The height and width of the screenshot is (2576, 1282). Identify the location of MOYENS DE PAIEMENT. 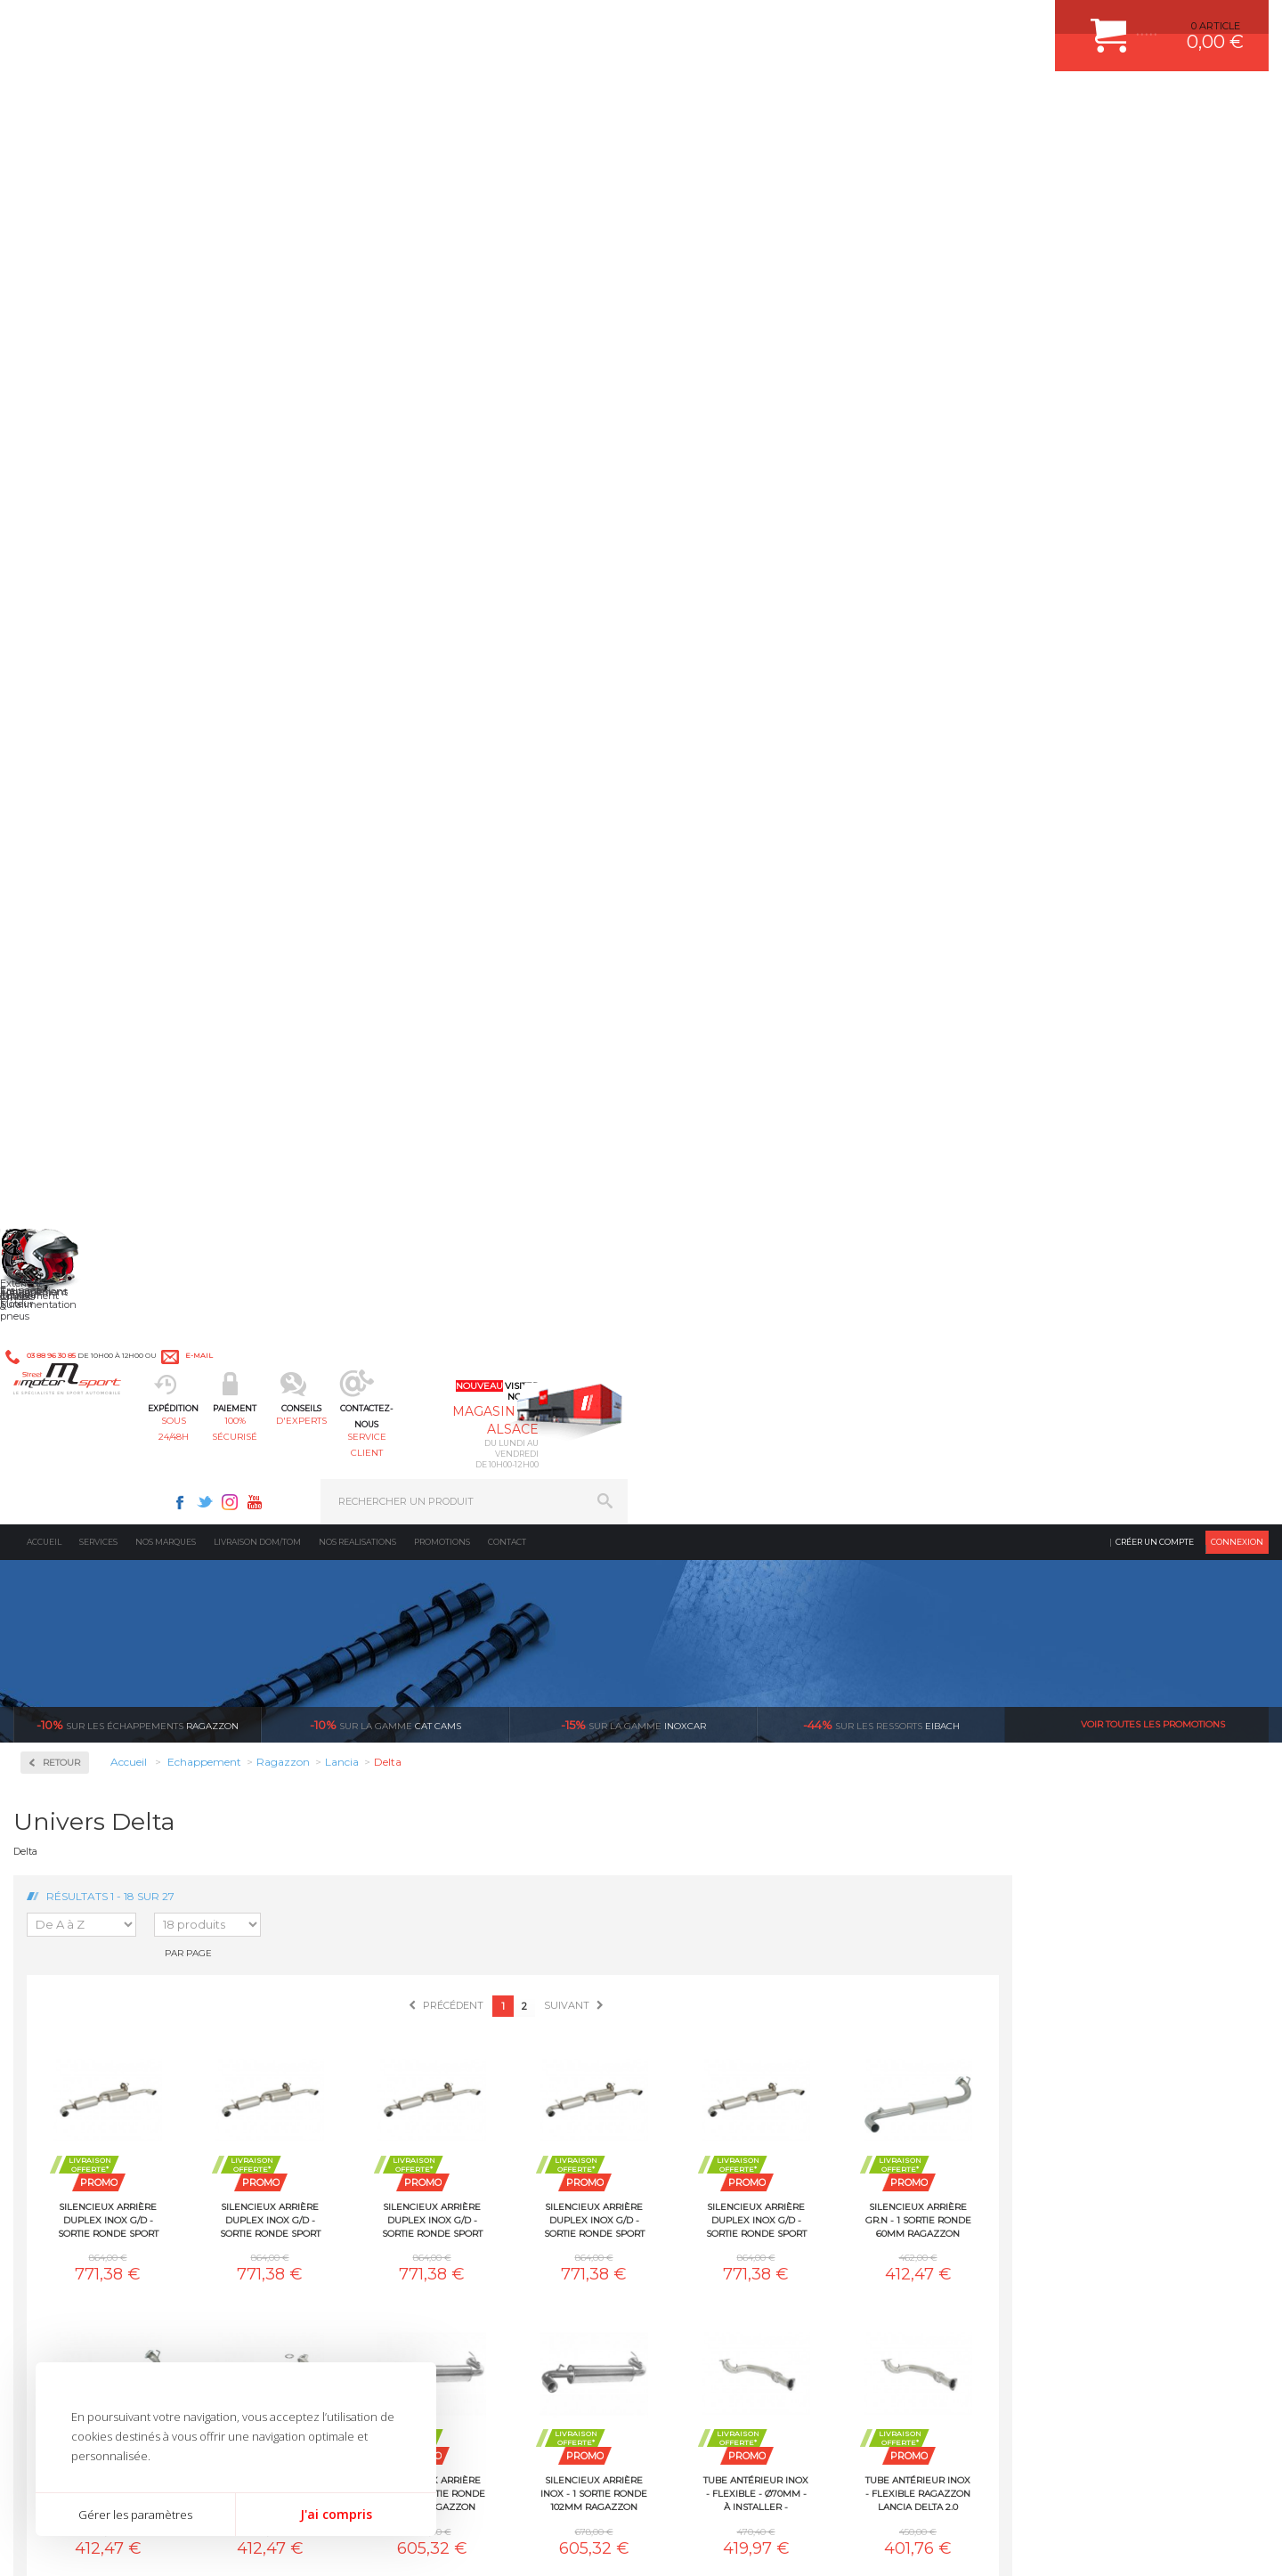
(1032, 2009).